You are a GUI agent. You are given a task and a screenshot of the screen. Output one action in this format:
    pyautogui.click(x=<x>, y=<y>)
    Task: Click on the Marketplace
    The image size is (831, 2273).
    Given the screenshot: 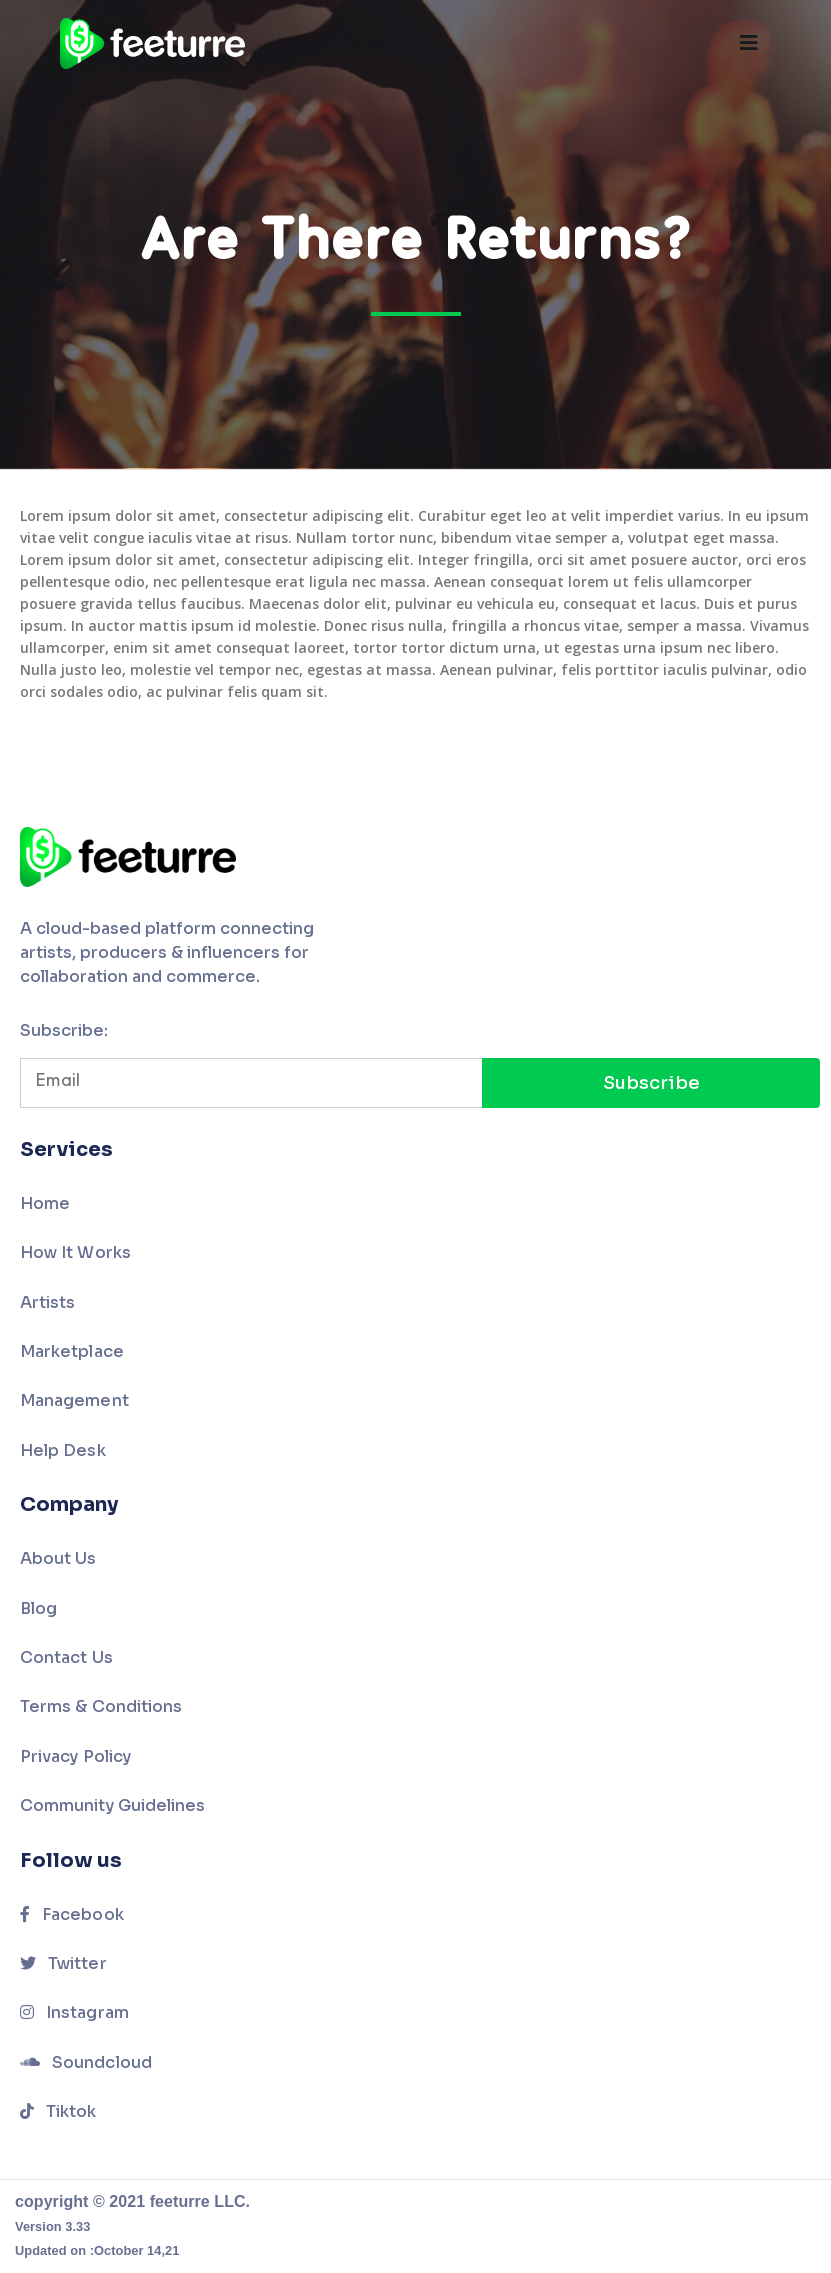 What is the action you would take?
    pyautogui.click(x=72, y=1351)
    